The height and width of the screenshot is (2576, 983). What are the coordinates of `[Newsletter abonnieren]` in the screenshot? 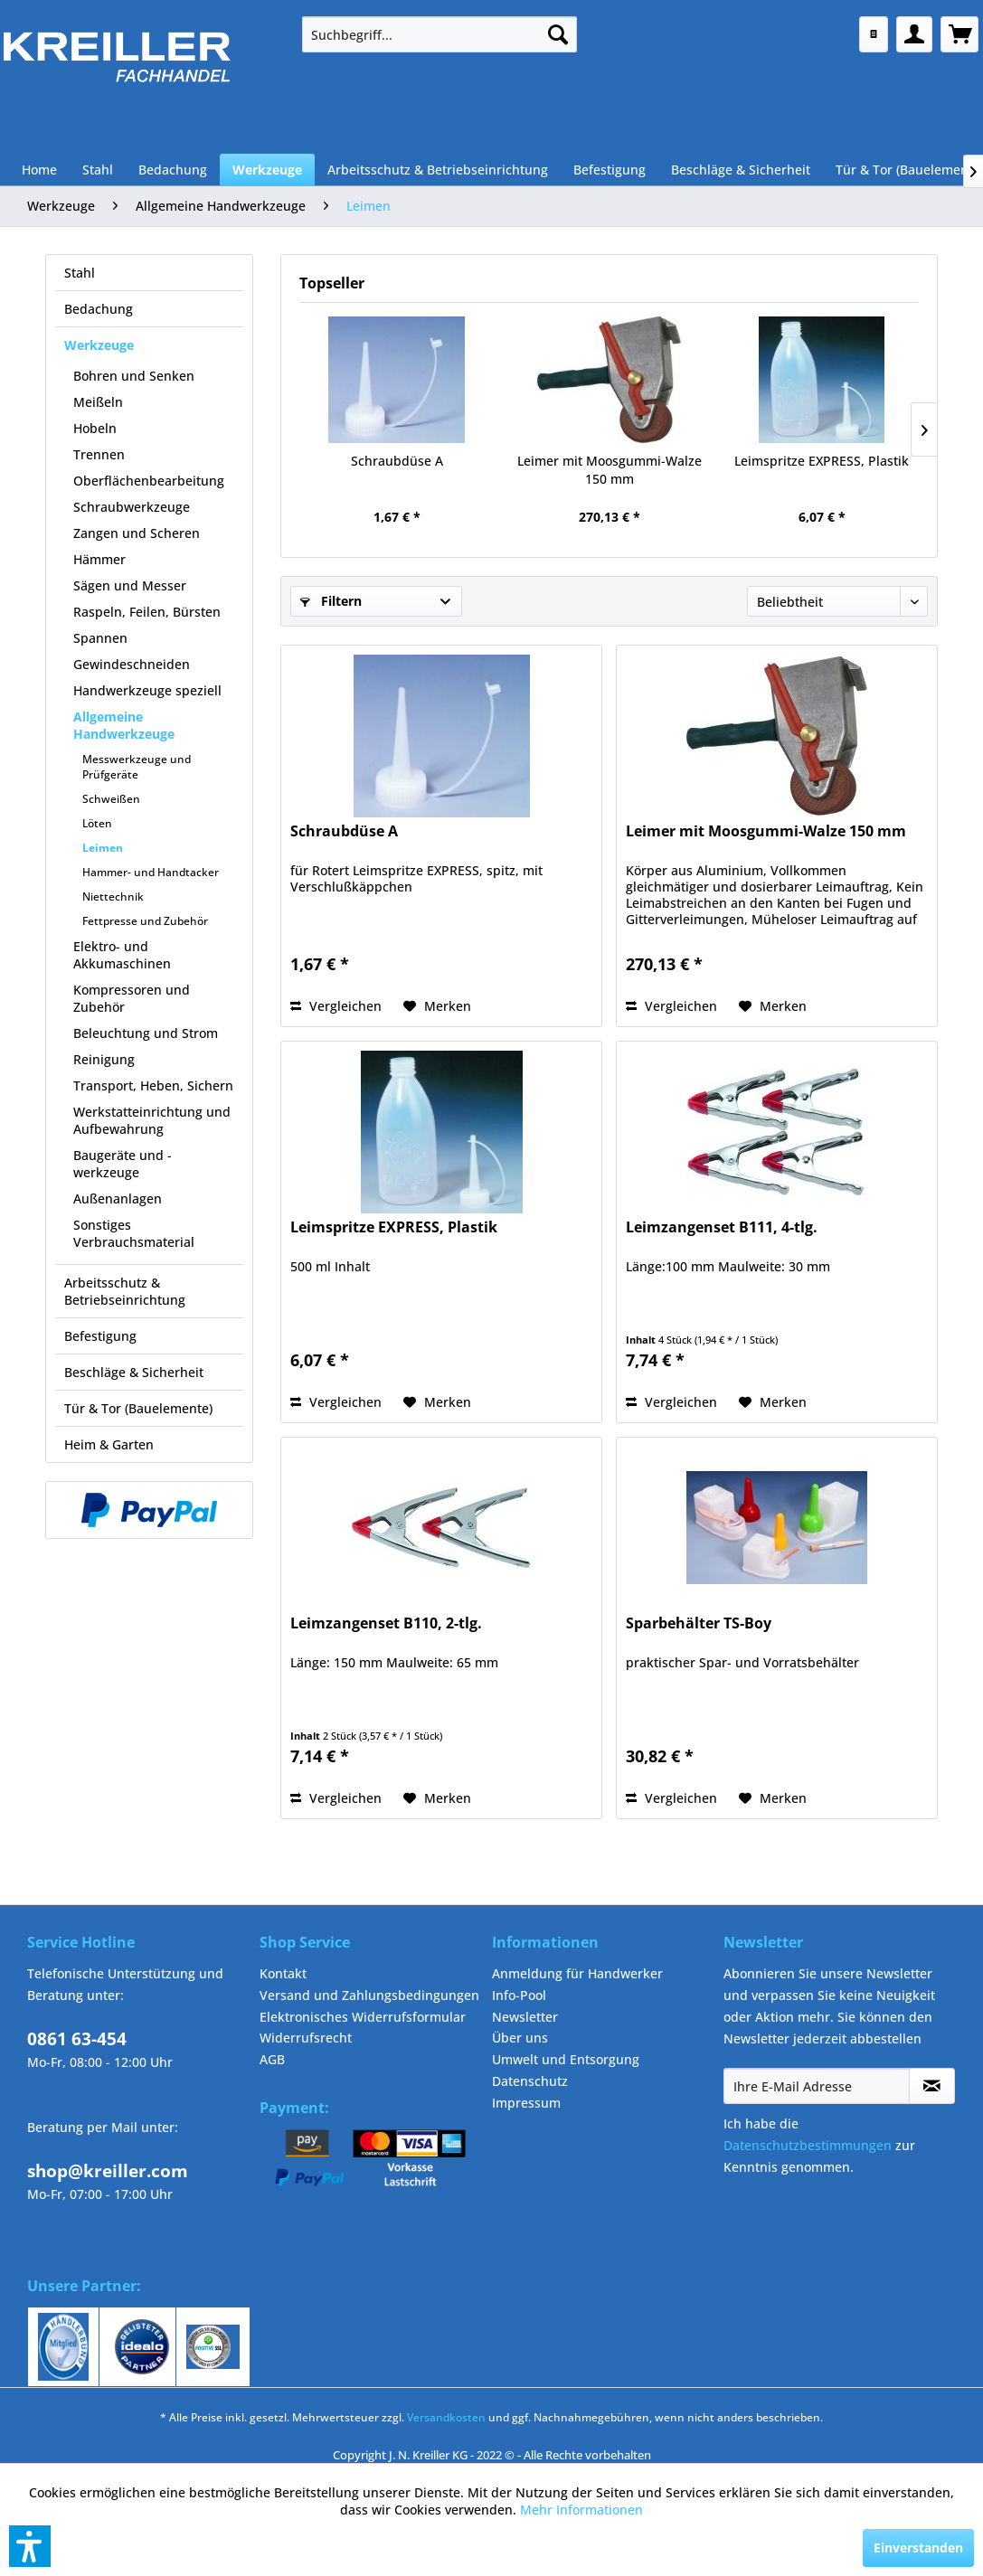 It's located at (932, 2086).